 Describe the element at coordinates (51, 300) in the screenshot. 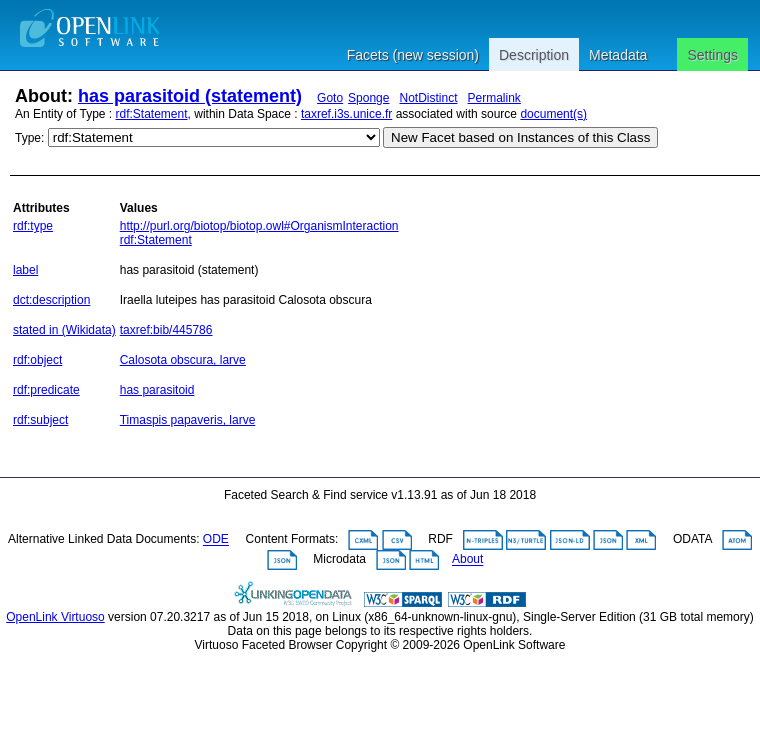

I see `dct:description` at that location.